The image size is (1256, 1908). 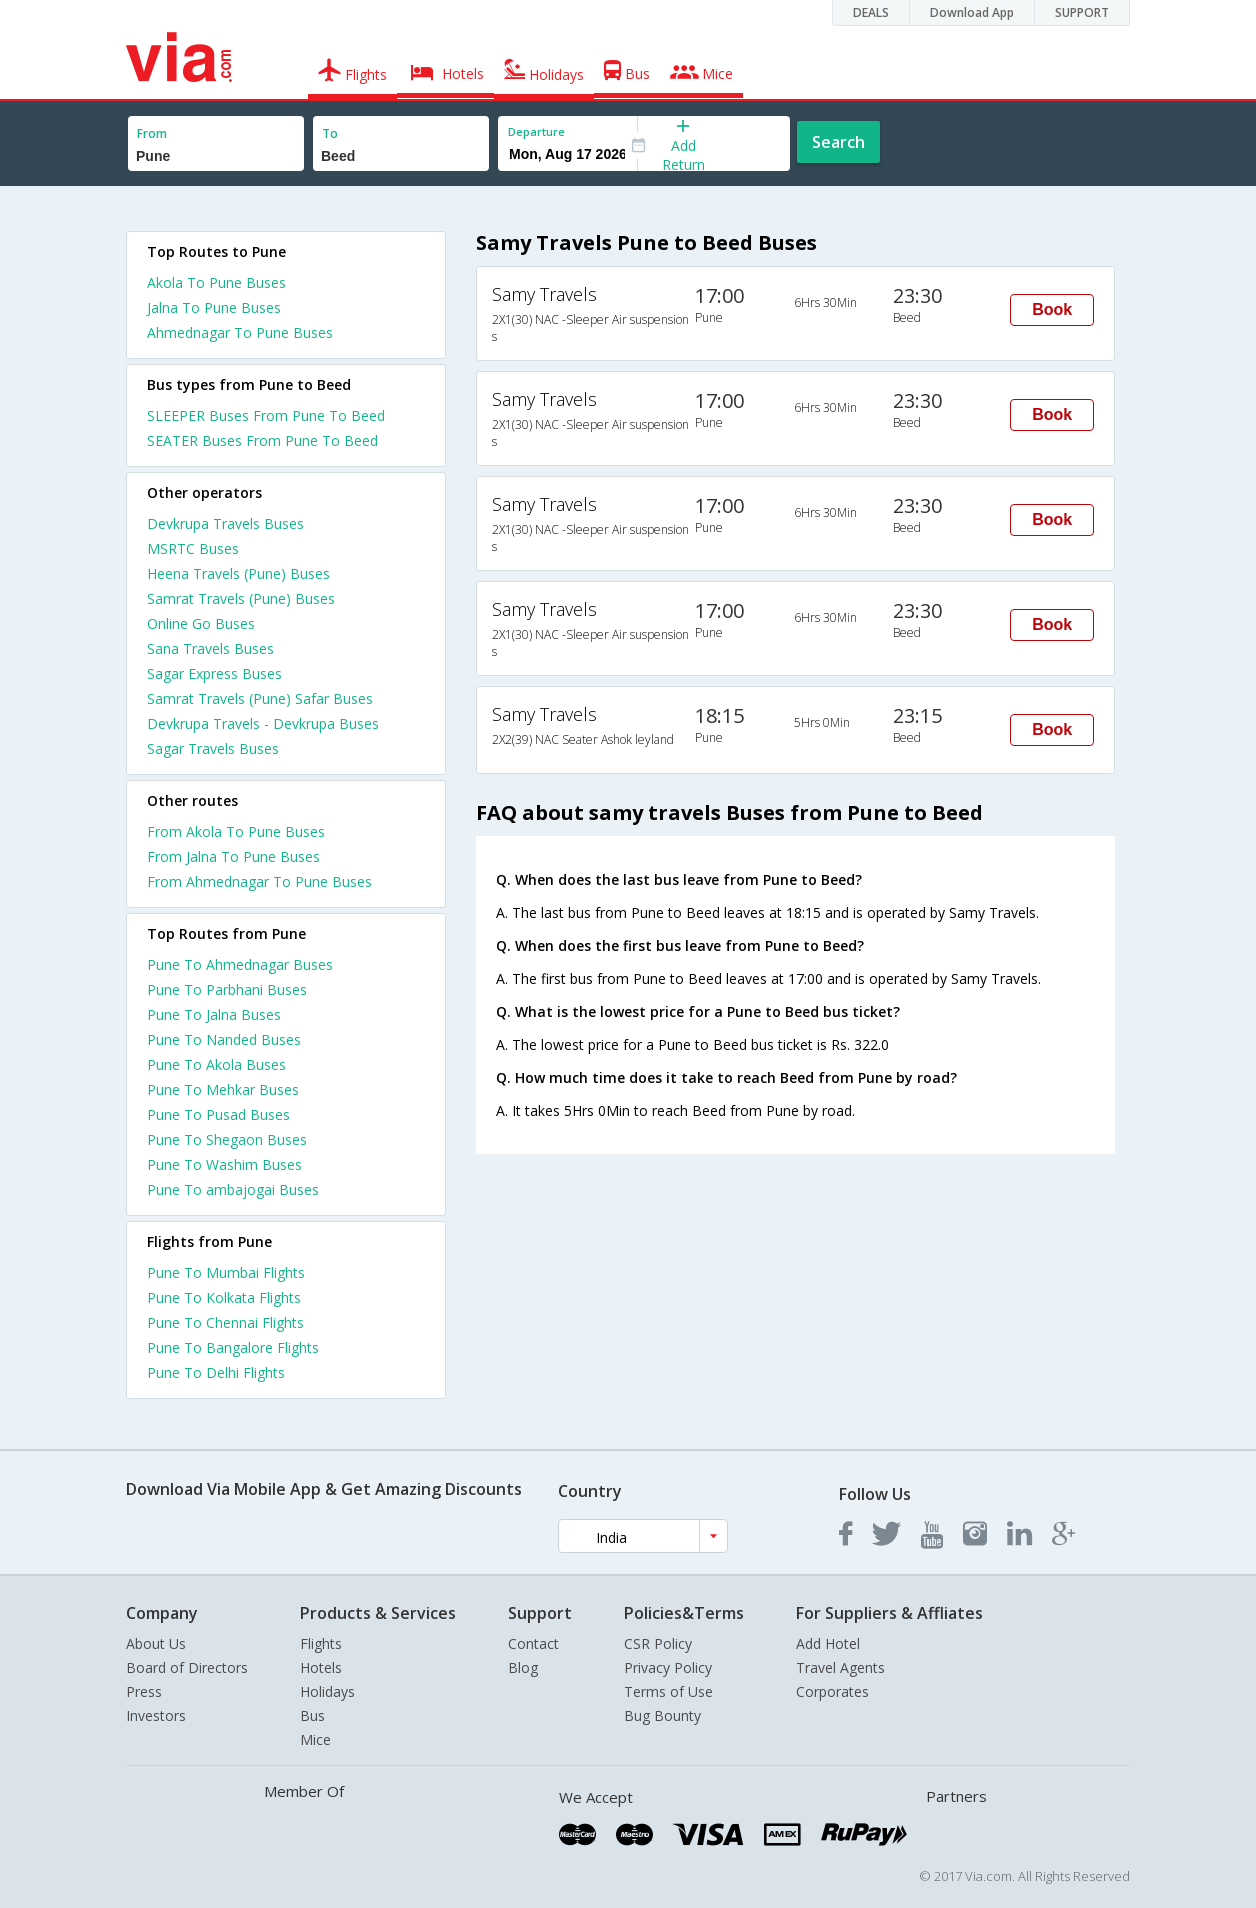 I want to click on From, so click(x=152, y=133).